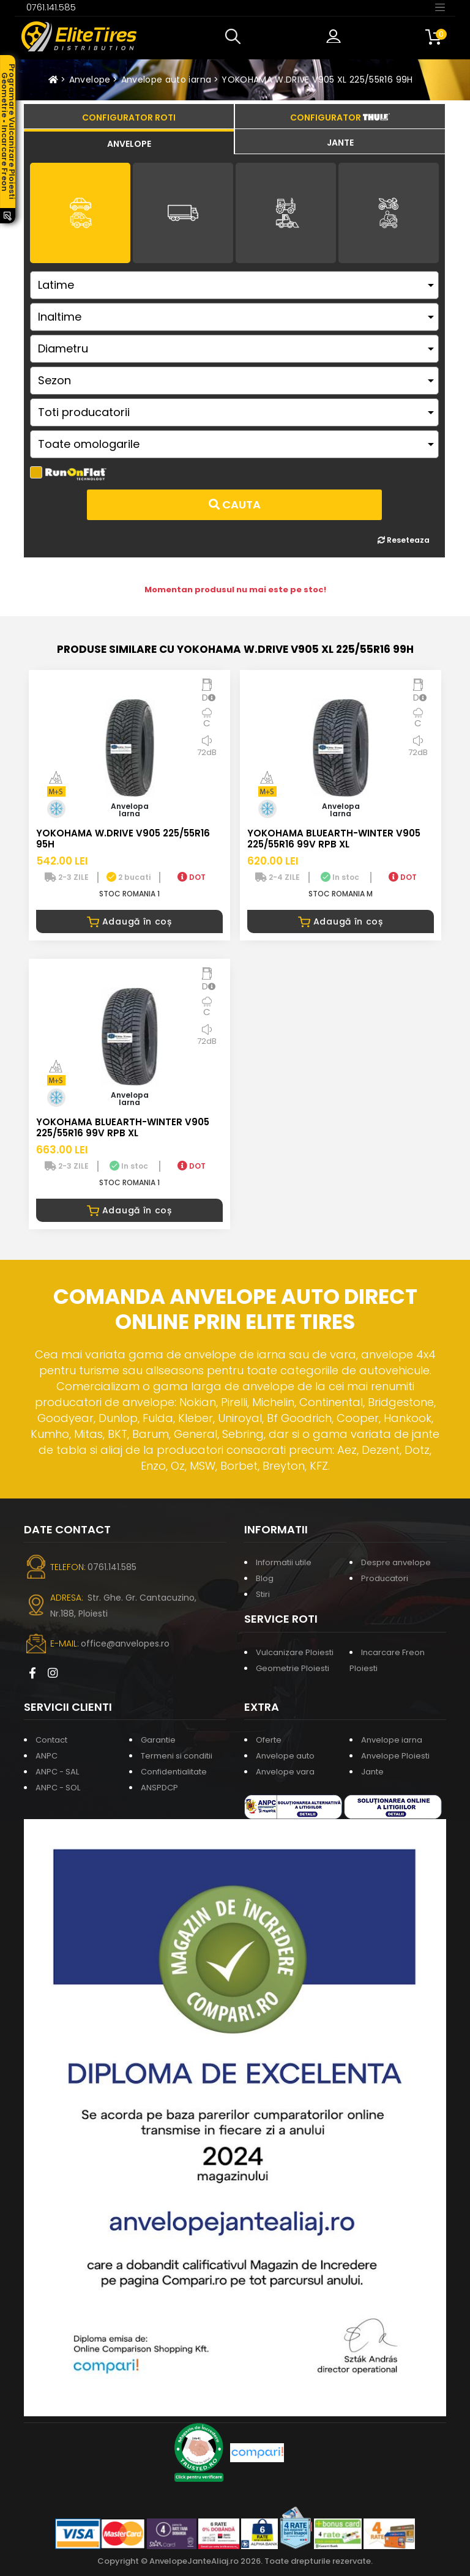 Image resolution: width=470 pixels, height=2576 pixels. Describe the element at coordinates (158, 1740) in the screenshot. I see `Garantie` at that location.